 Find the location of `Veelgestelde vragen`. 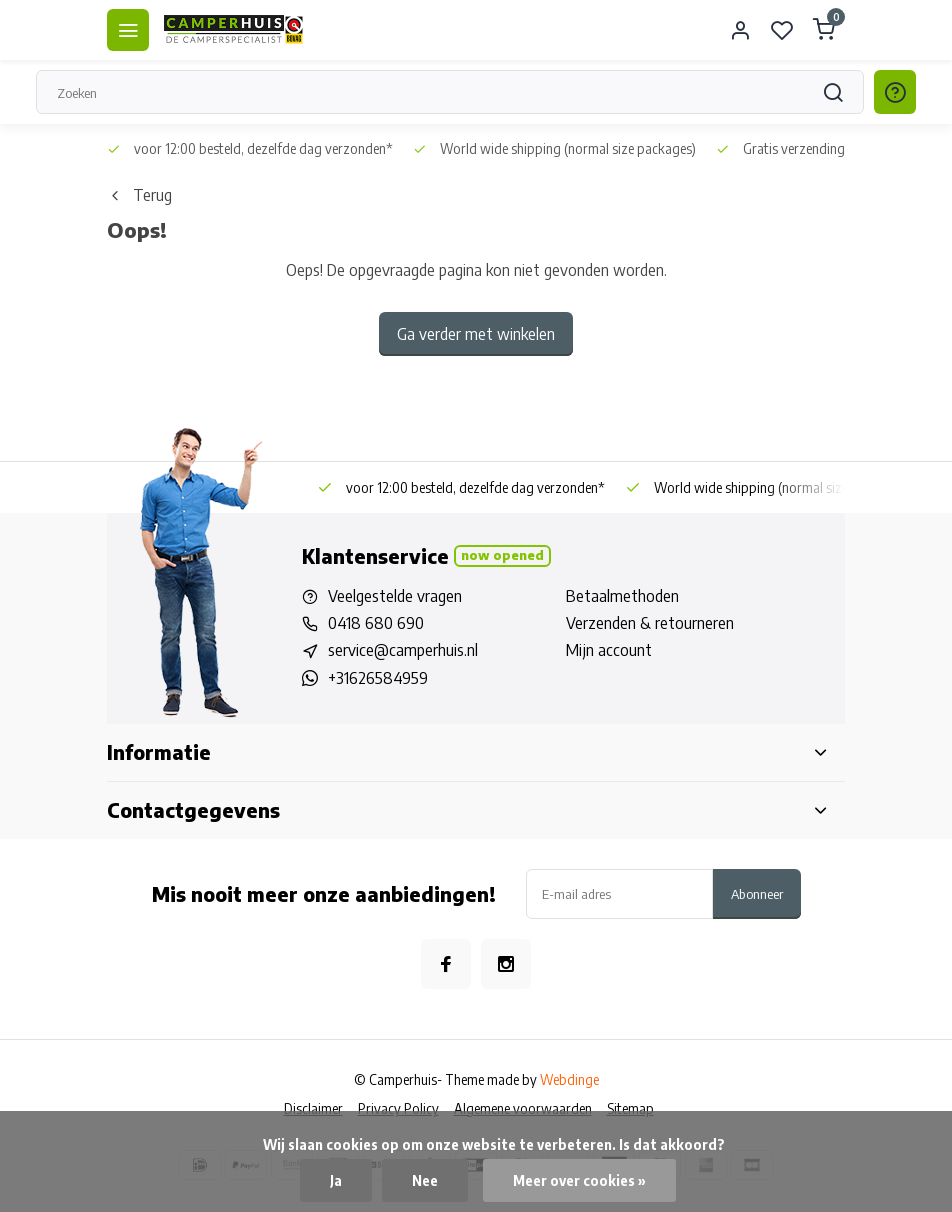

Veelgestelde vragen is located at coordinates (395, 596).